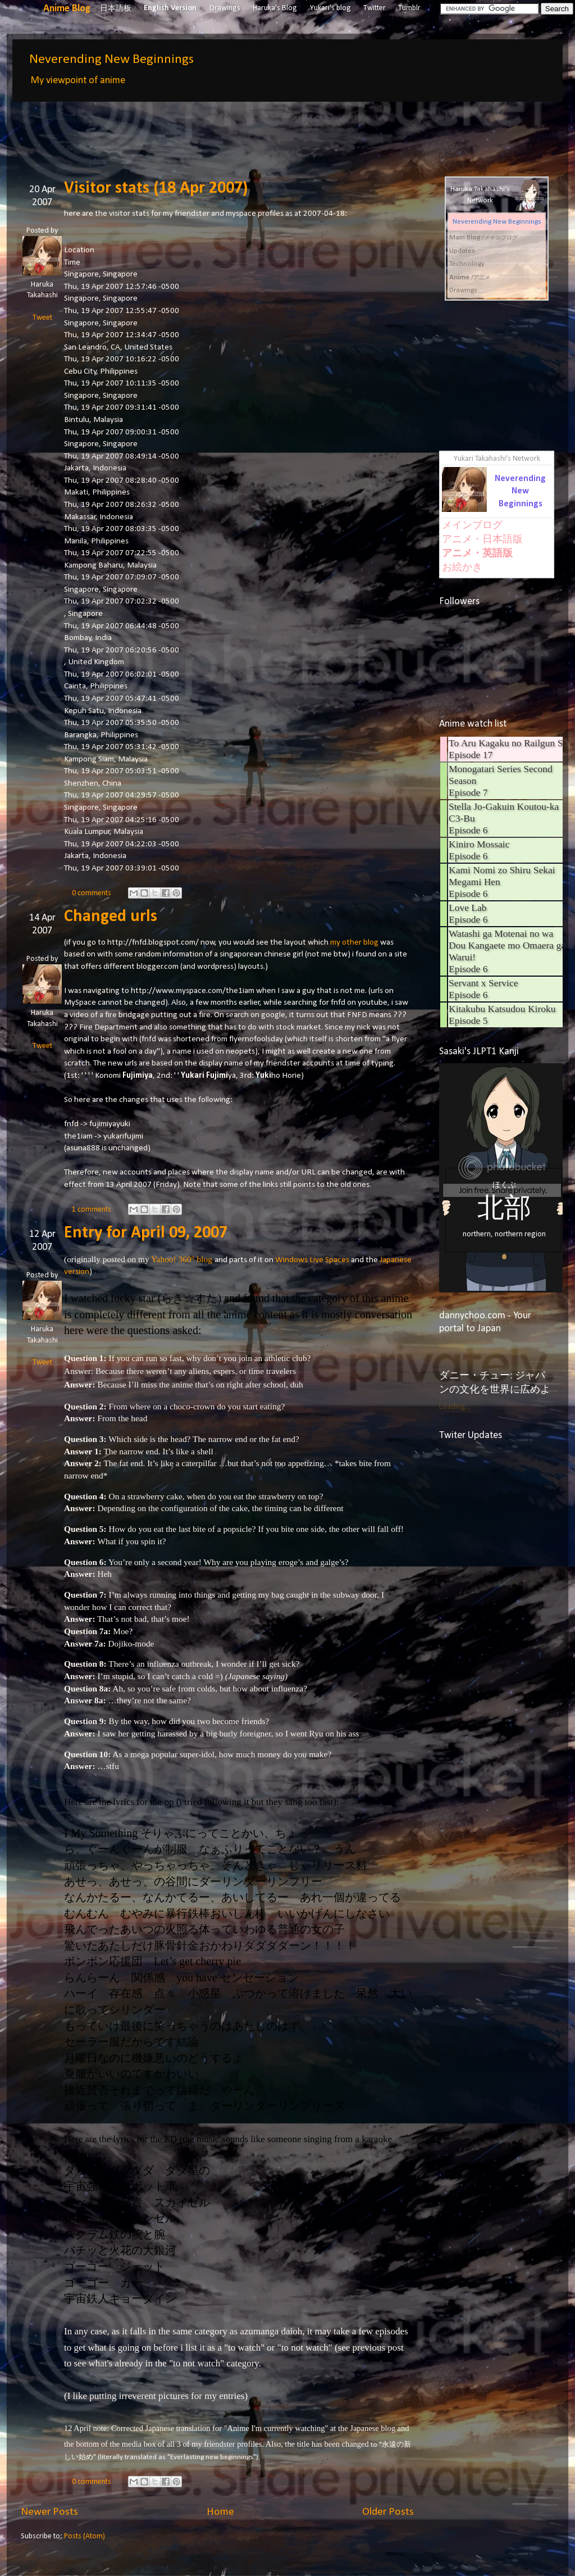 The image size is (575, 2576). What do you see at coordinates (91, 1209) in the screenshot?
I see `1 comments` at bounding box center [91, 1209].